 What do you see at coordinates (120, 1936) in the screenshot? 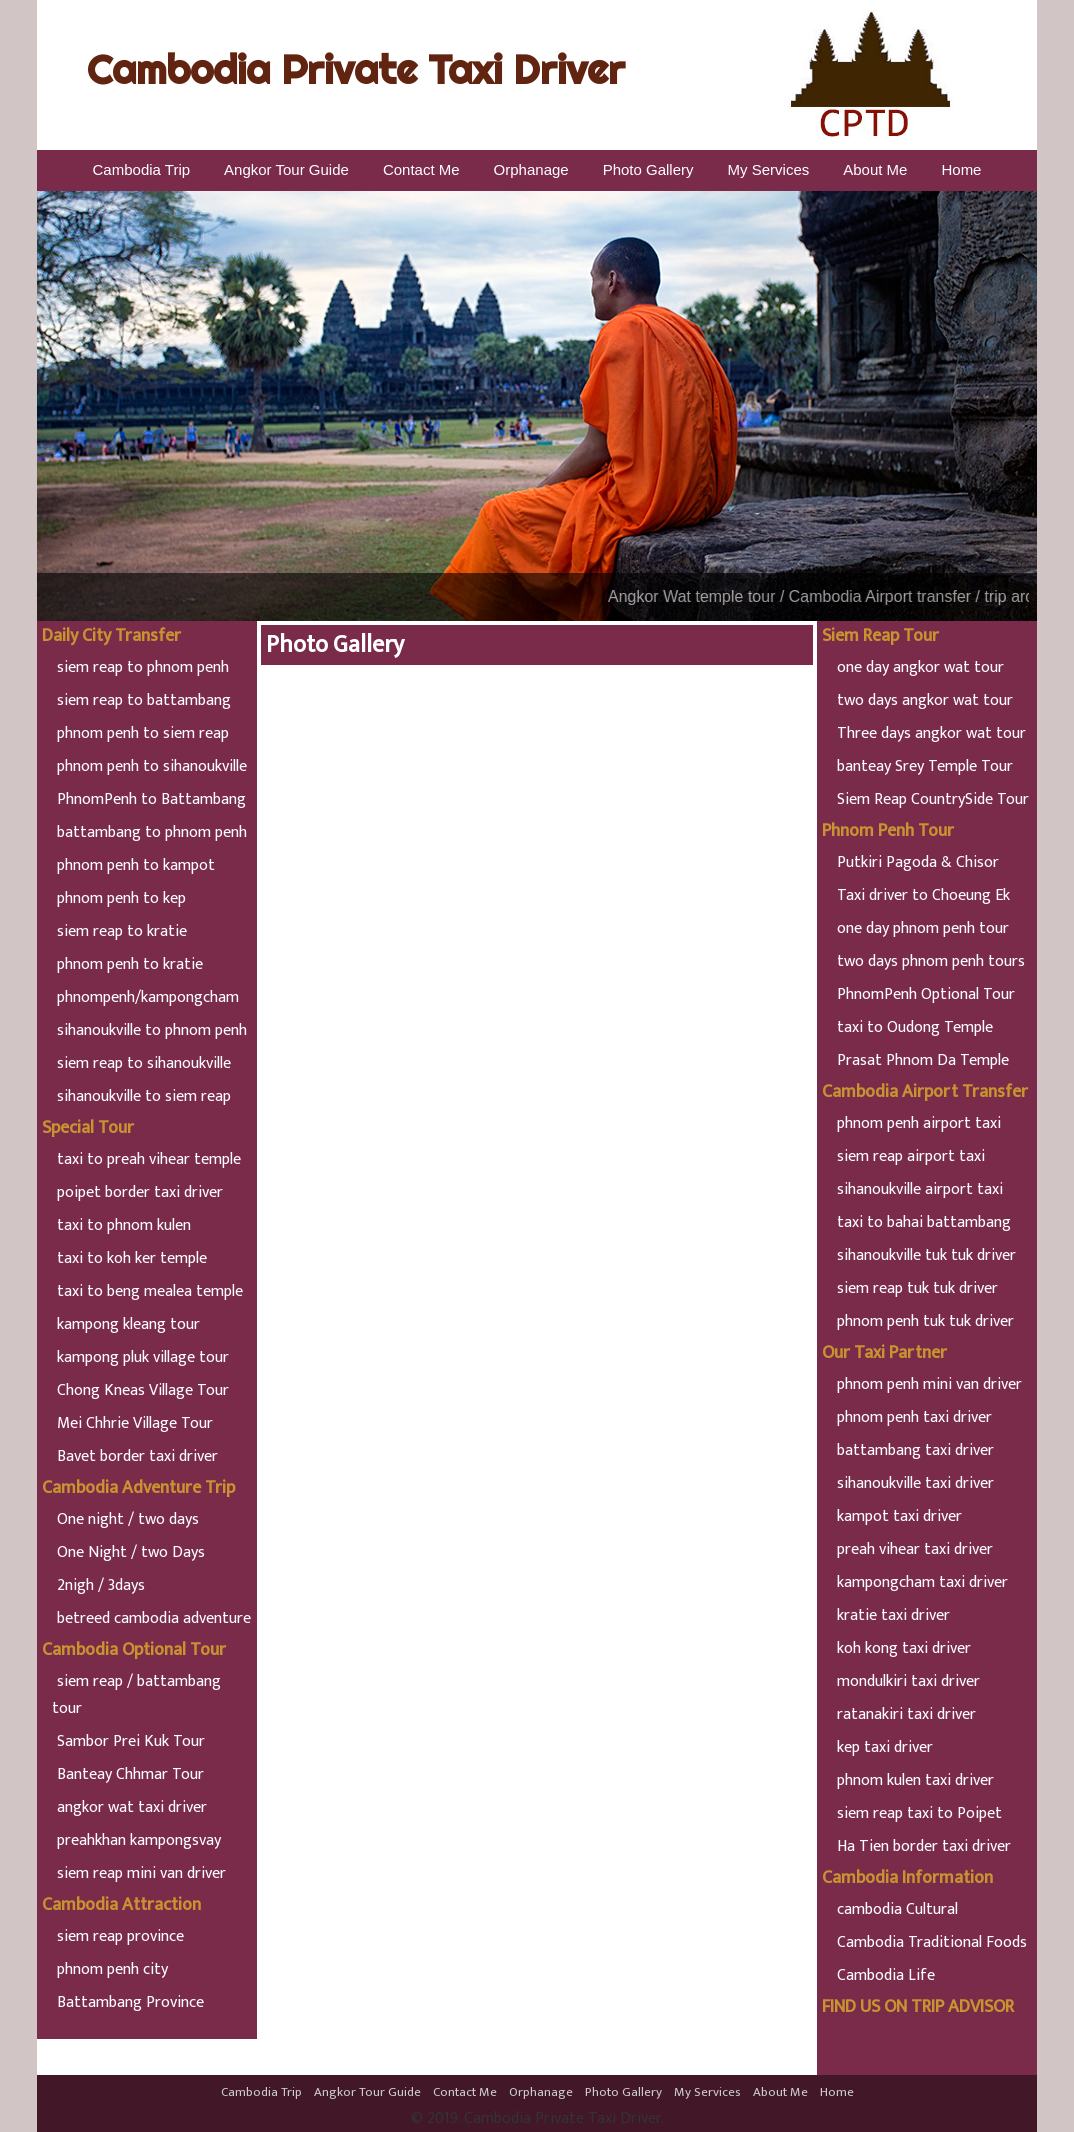
I see `siem reap province` at bounding box center [120, 1936].